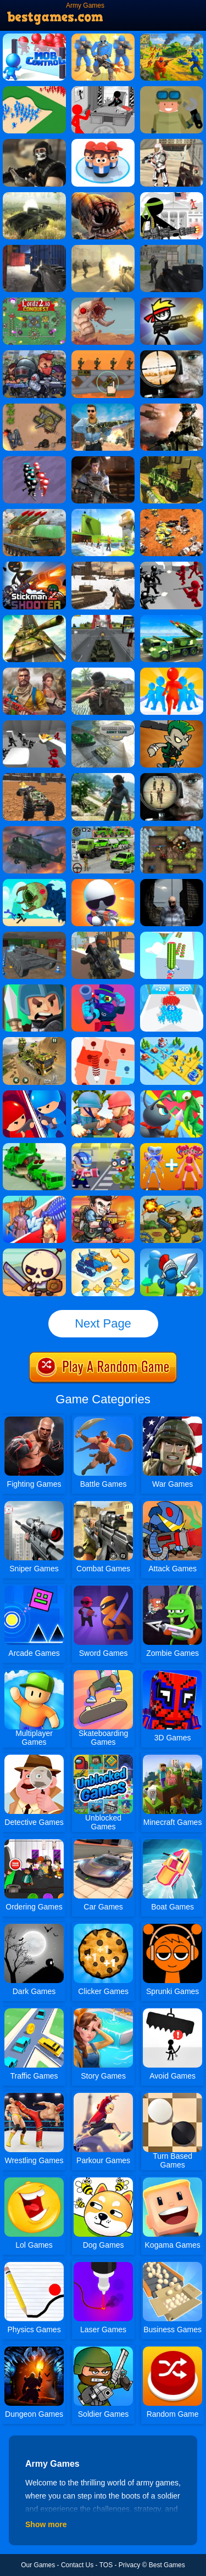 Image resolution: width=206 pixels, height=2576 pixels. What do you see at coordinates (34, 301) in the screenshot?
I see `[Lordz2.io]` at bounding box center [34, 301].